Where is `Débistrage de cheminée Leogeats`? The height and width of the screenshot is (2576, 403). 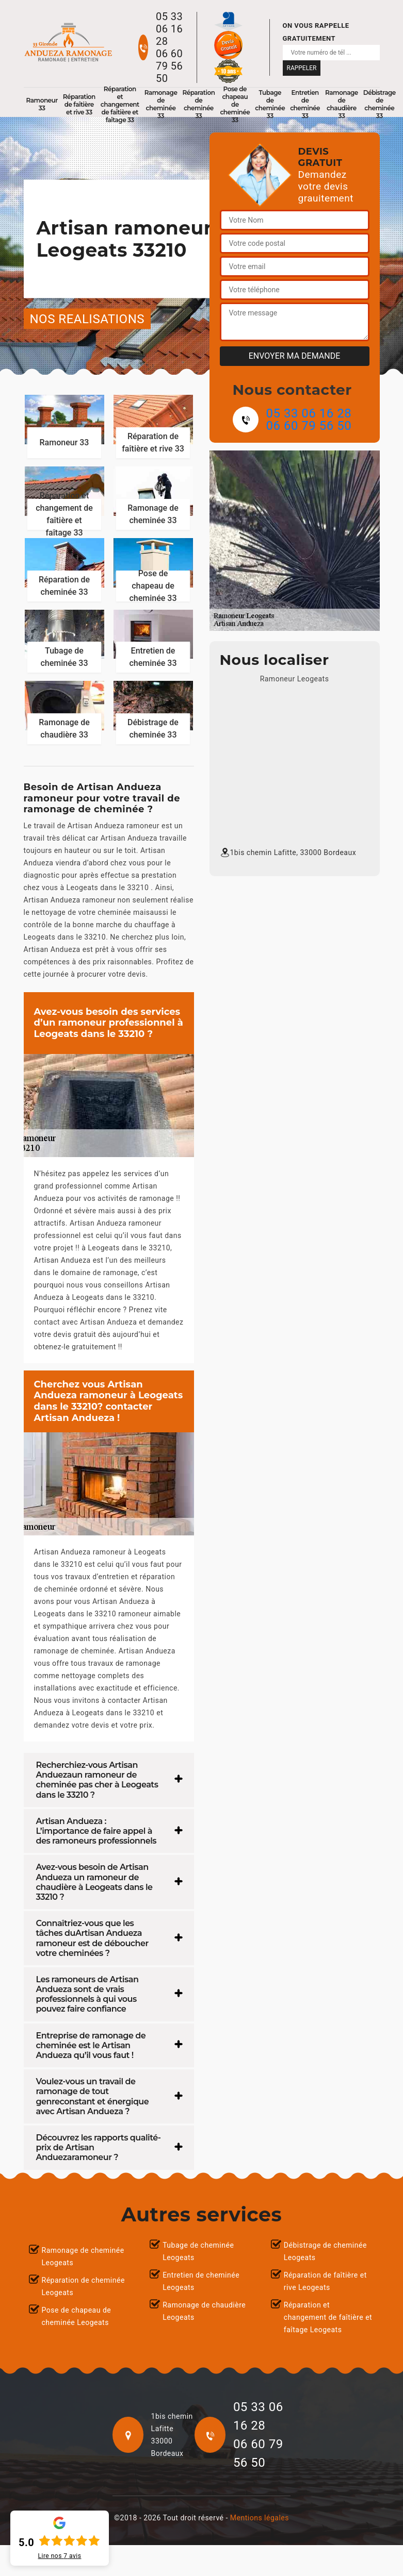 Débistrage de cheminée Leogeats is located at coordinates (325, 2251).